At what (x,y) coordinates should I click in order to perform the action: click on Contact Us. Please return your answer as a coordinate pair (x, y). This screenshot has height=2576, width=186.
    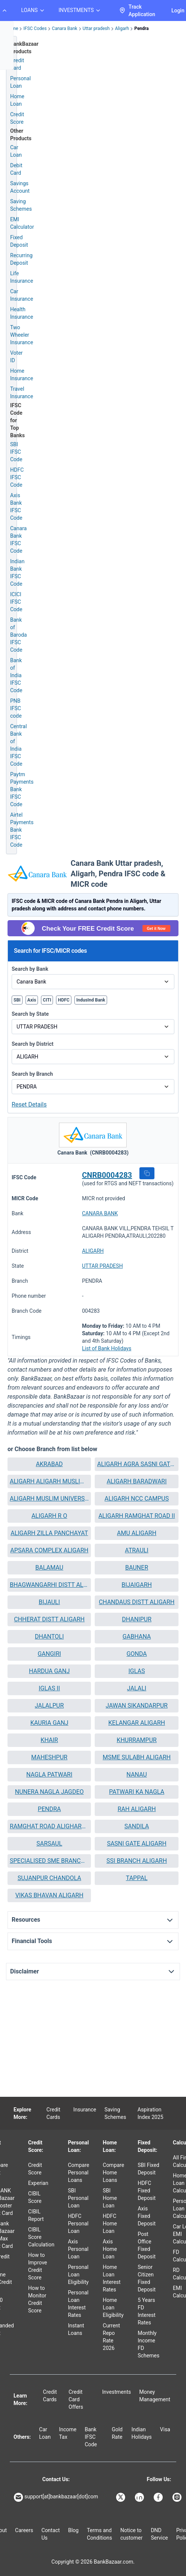
    Looking at the image, I should click on (50, 2534).